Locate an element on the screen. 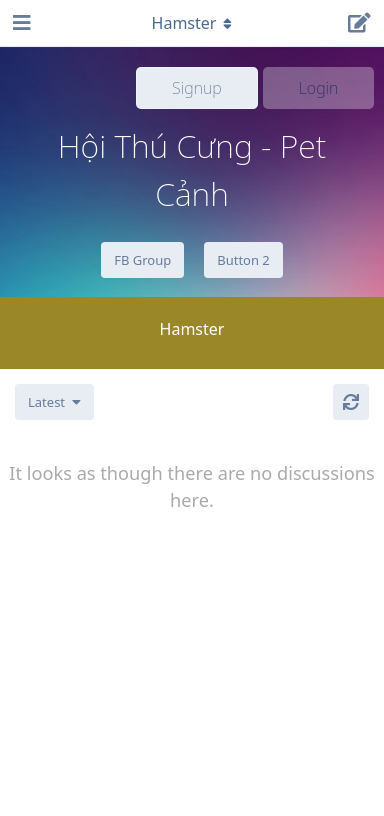  [Change discussion list sorting] is located at coordinates (54, 402).